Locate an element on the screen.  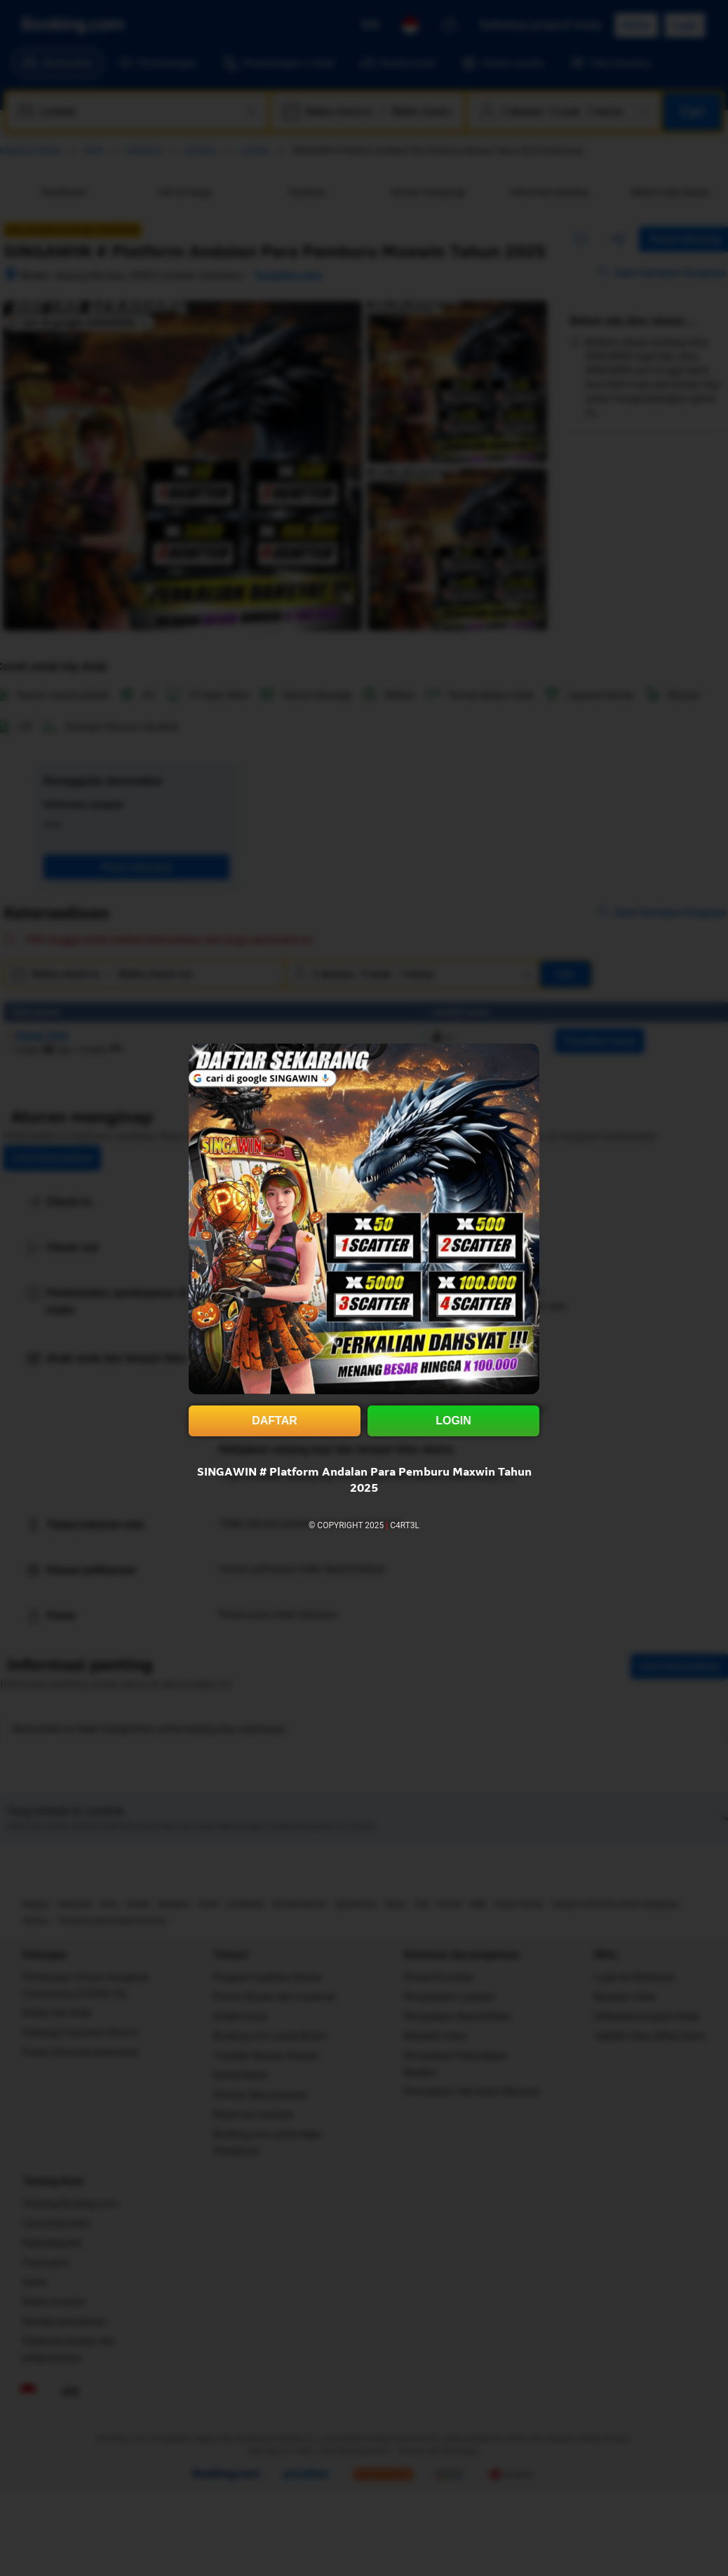
DAFTAR is located at coordinates (274, 1421).